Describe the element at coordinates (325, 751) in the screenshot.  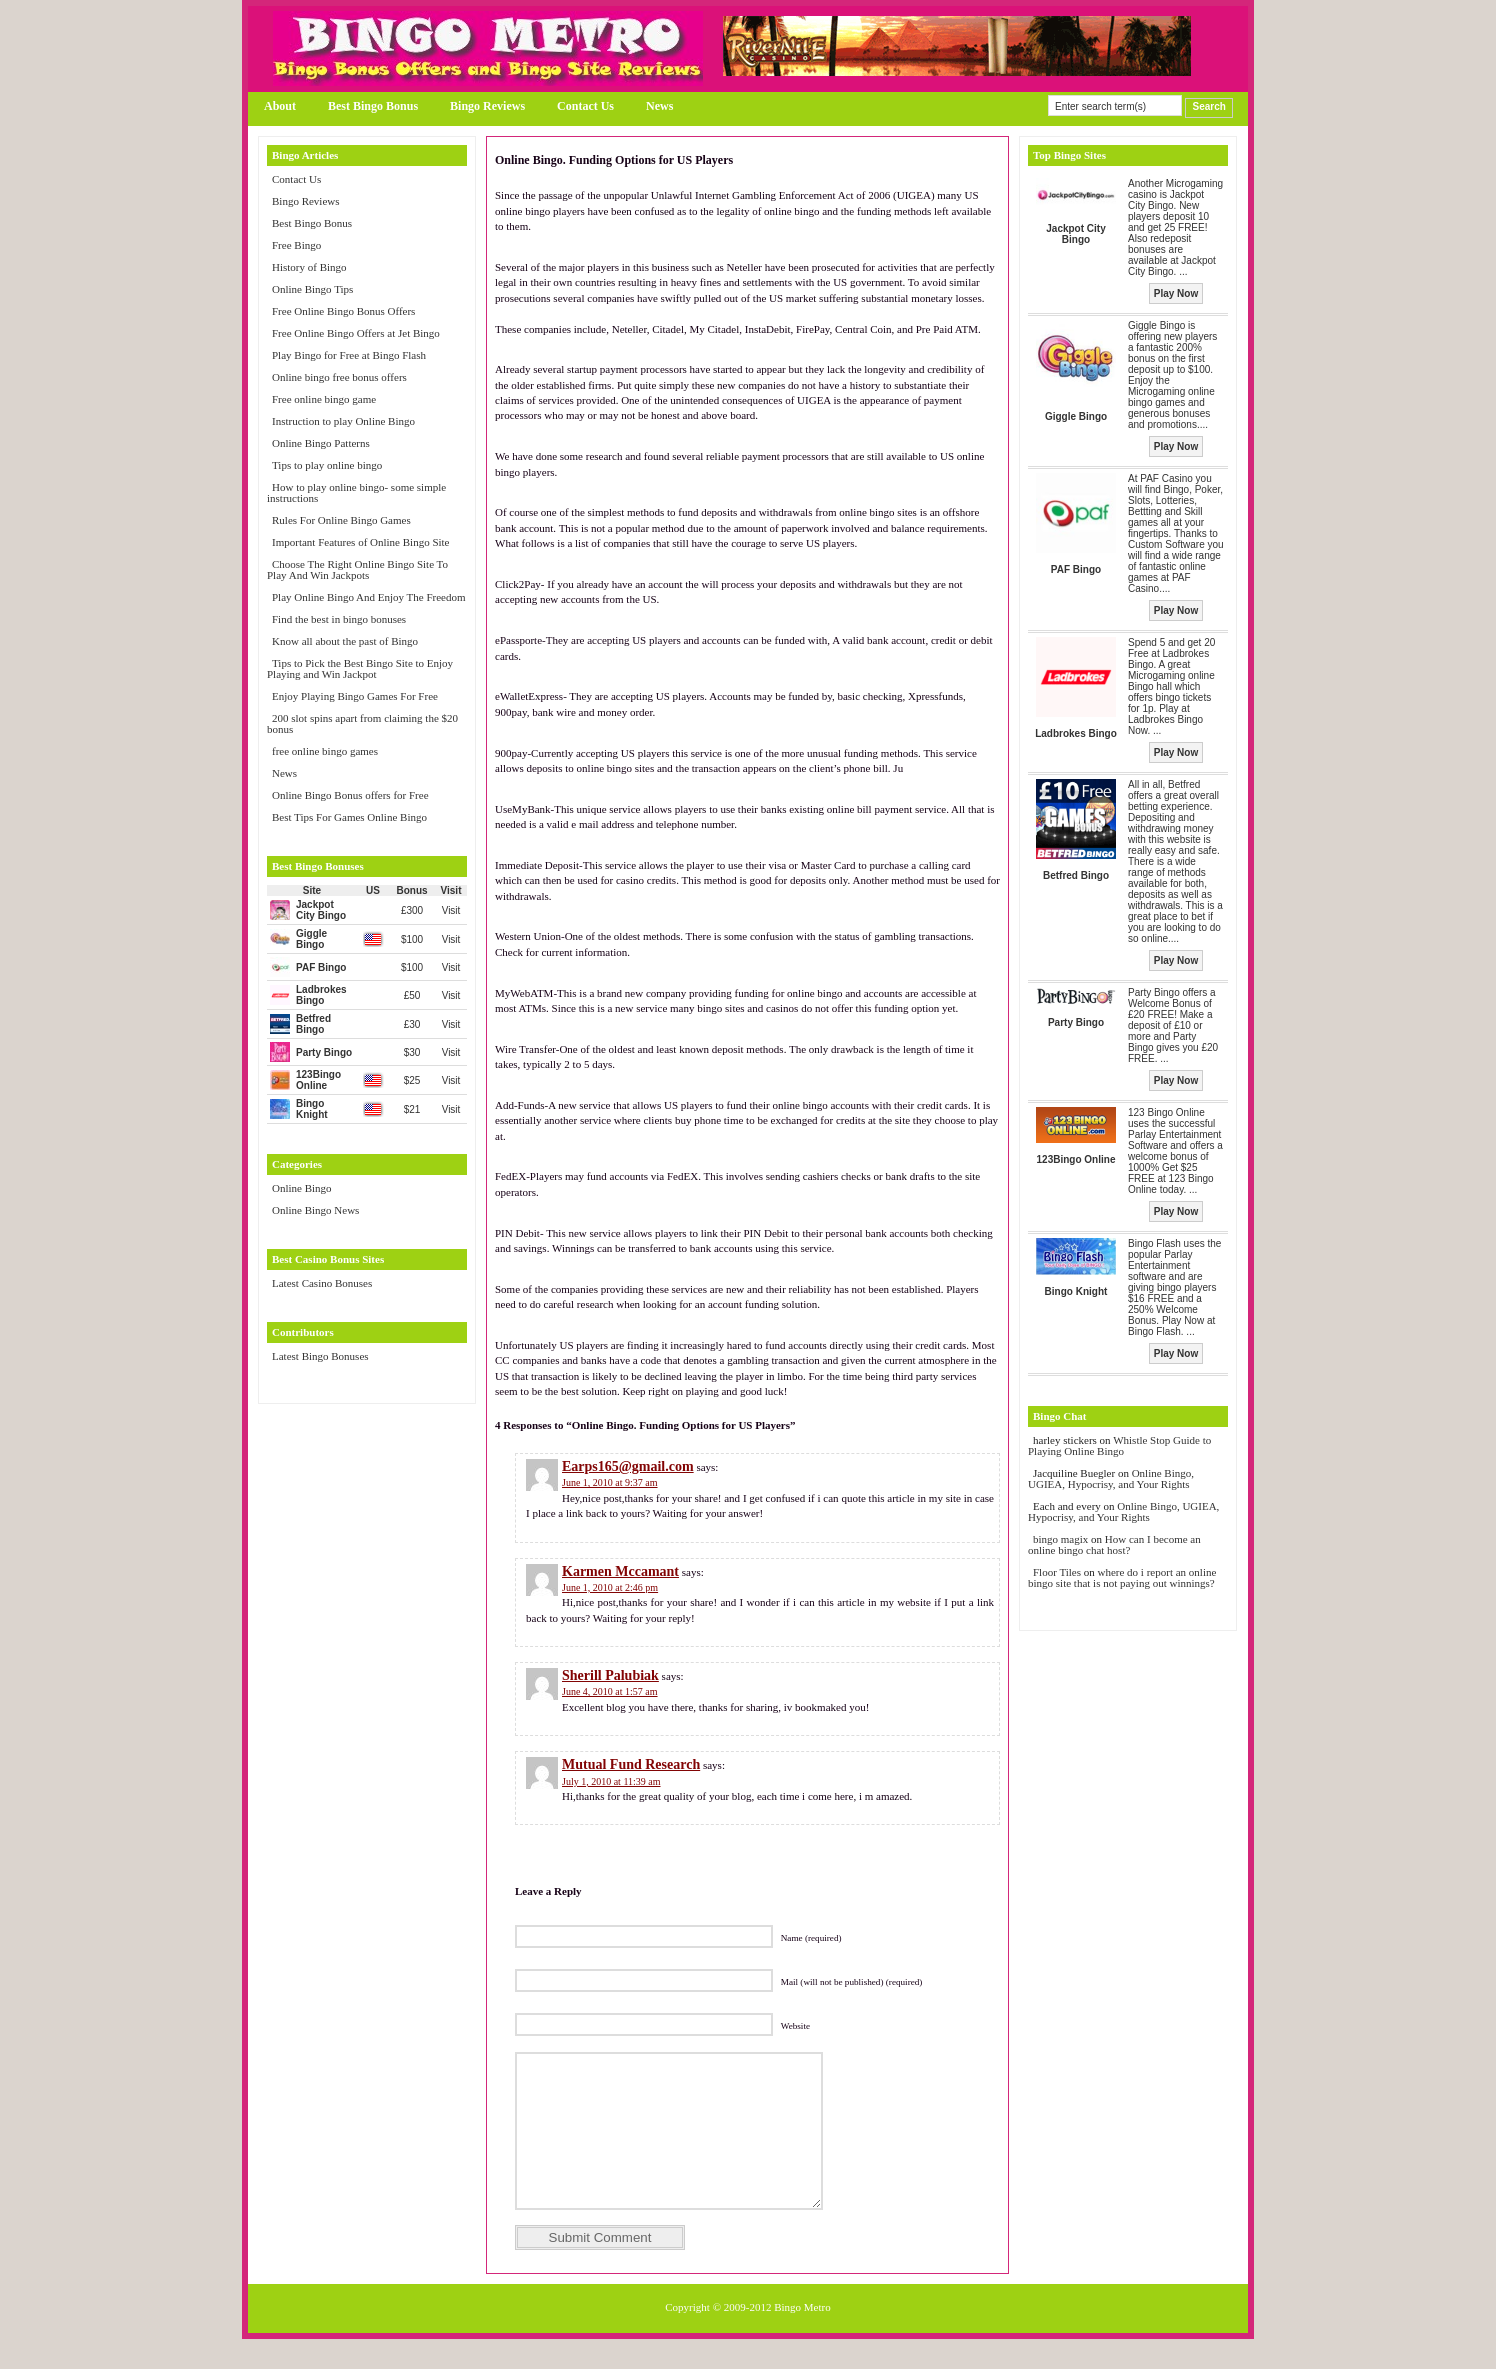
I see `free online bingo games` at that location.